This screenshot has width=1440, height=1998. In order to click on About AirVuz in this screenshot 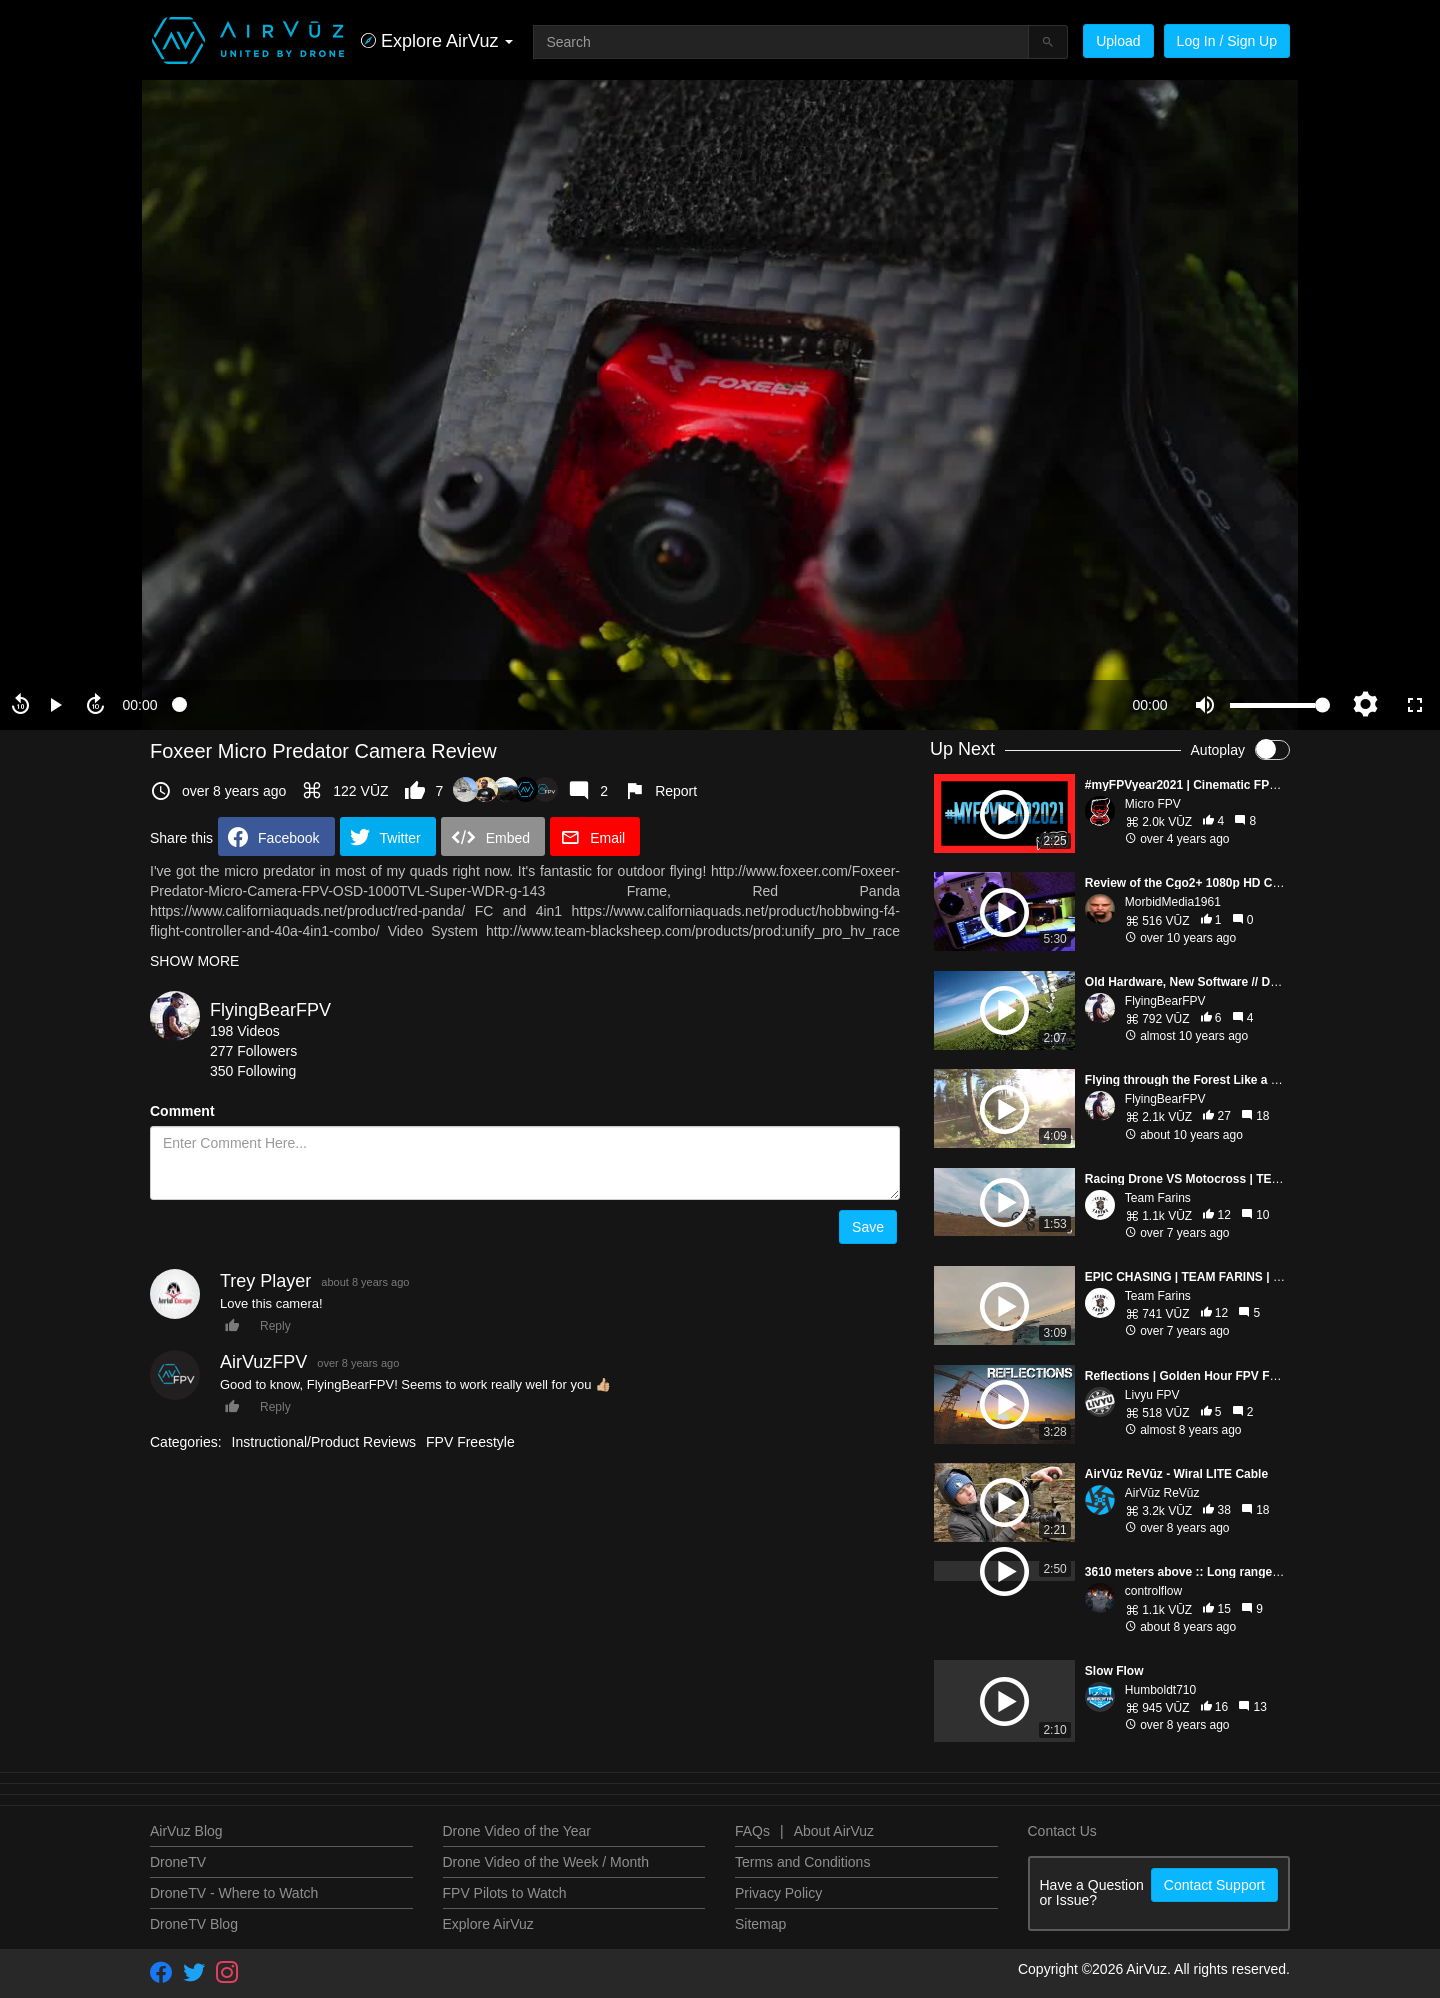, I will do `click(834, 1831)`.